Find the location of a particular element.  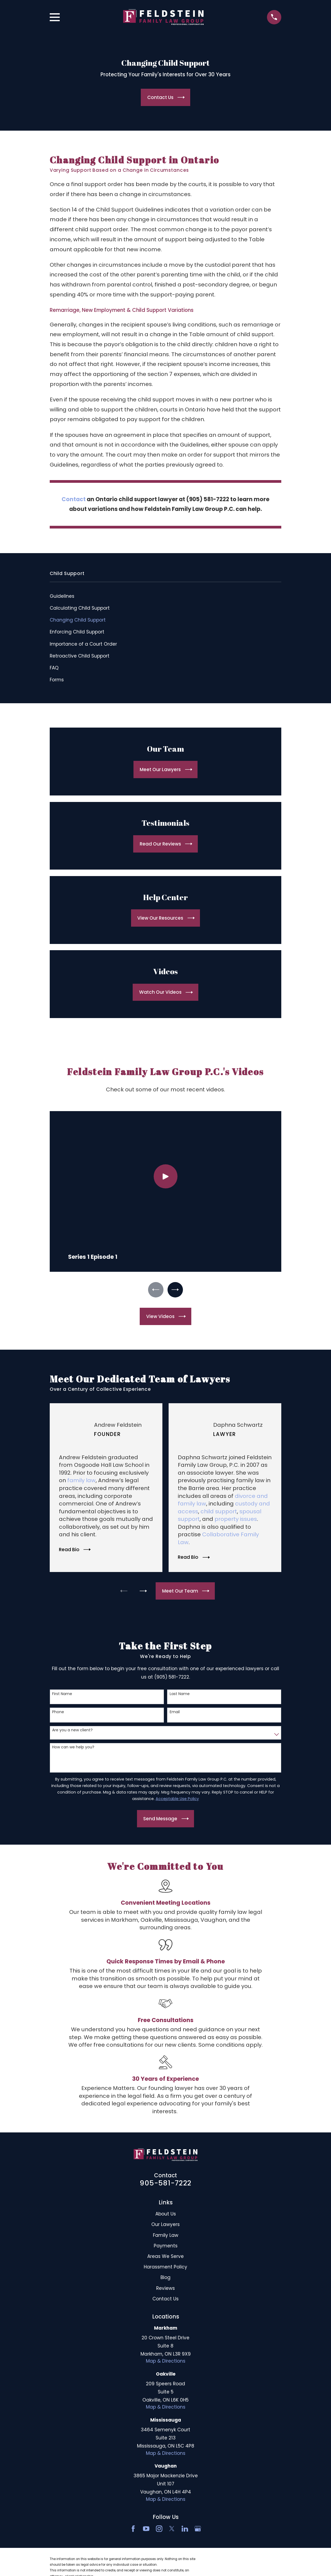

Contact Us is located at coordinates (165, 2300).